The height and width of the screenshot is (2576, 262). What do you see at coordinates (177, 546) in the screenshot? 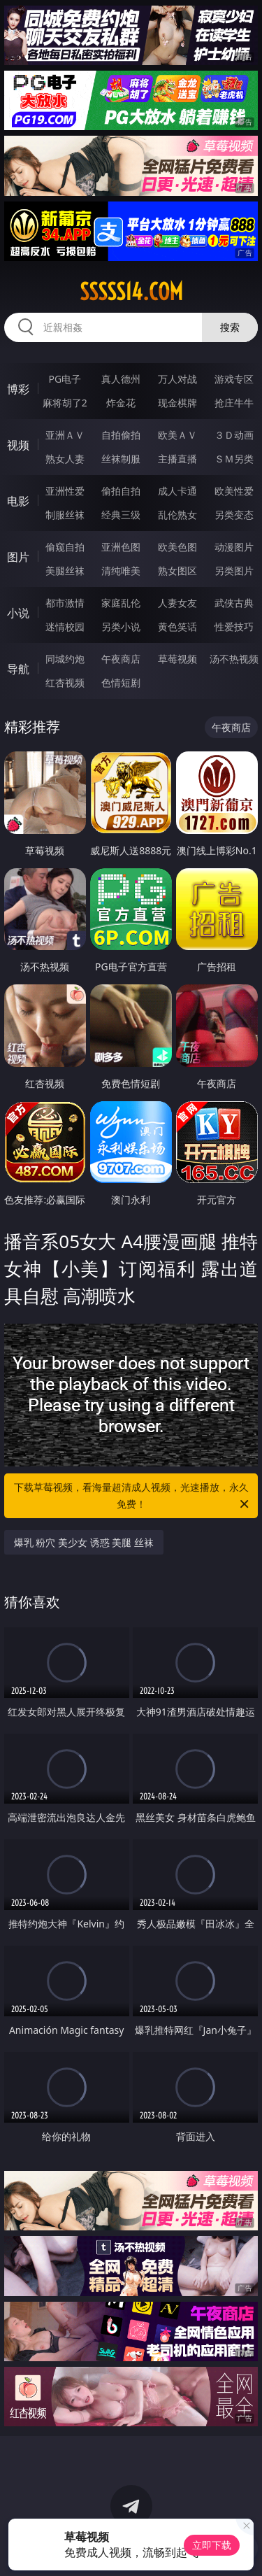
I see `欧美色图` at bounding box center [177, 546].